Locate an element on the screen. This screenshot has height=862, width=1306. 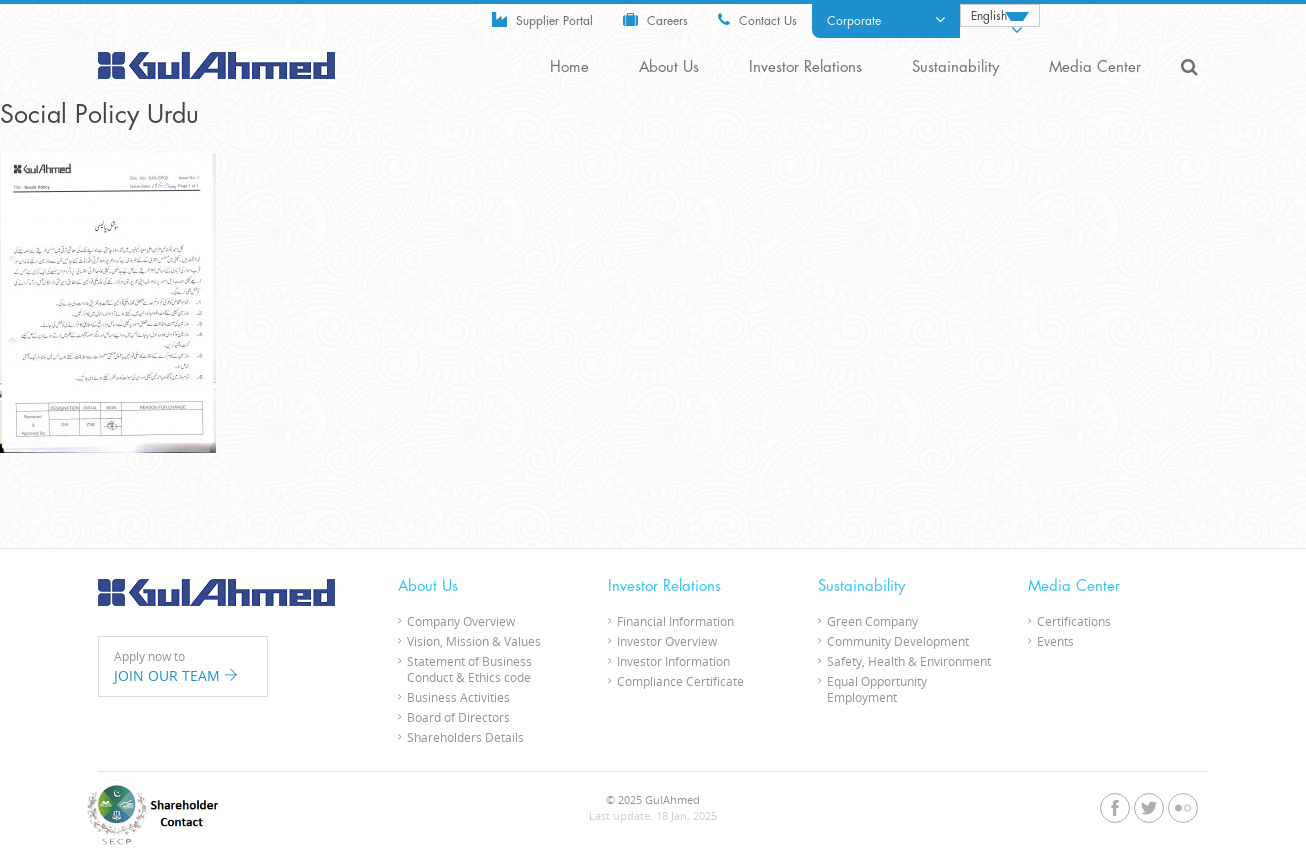
Supplier Portal is located at coordinates (542, 19).